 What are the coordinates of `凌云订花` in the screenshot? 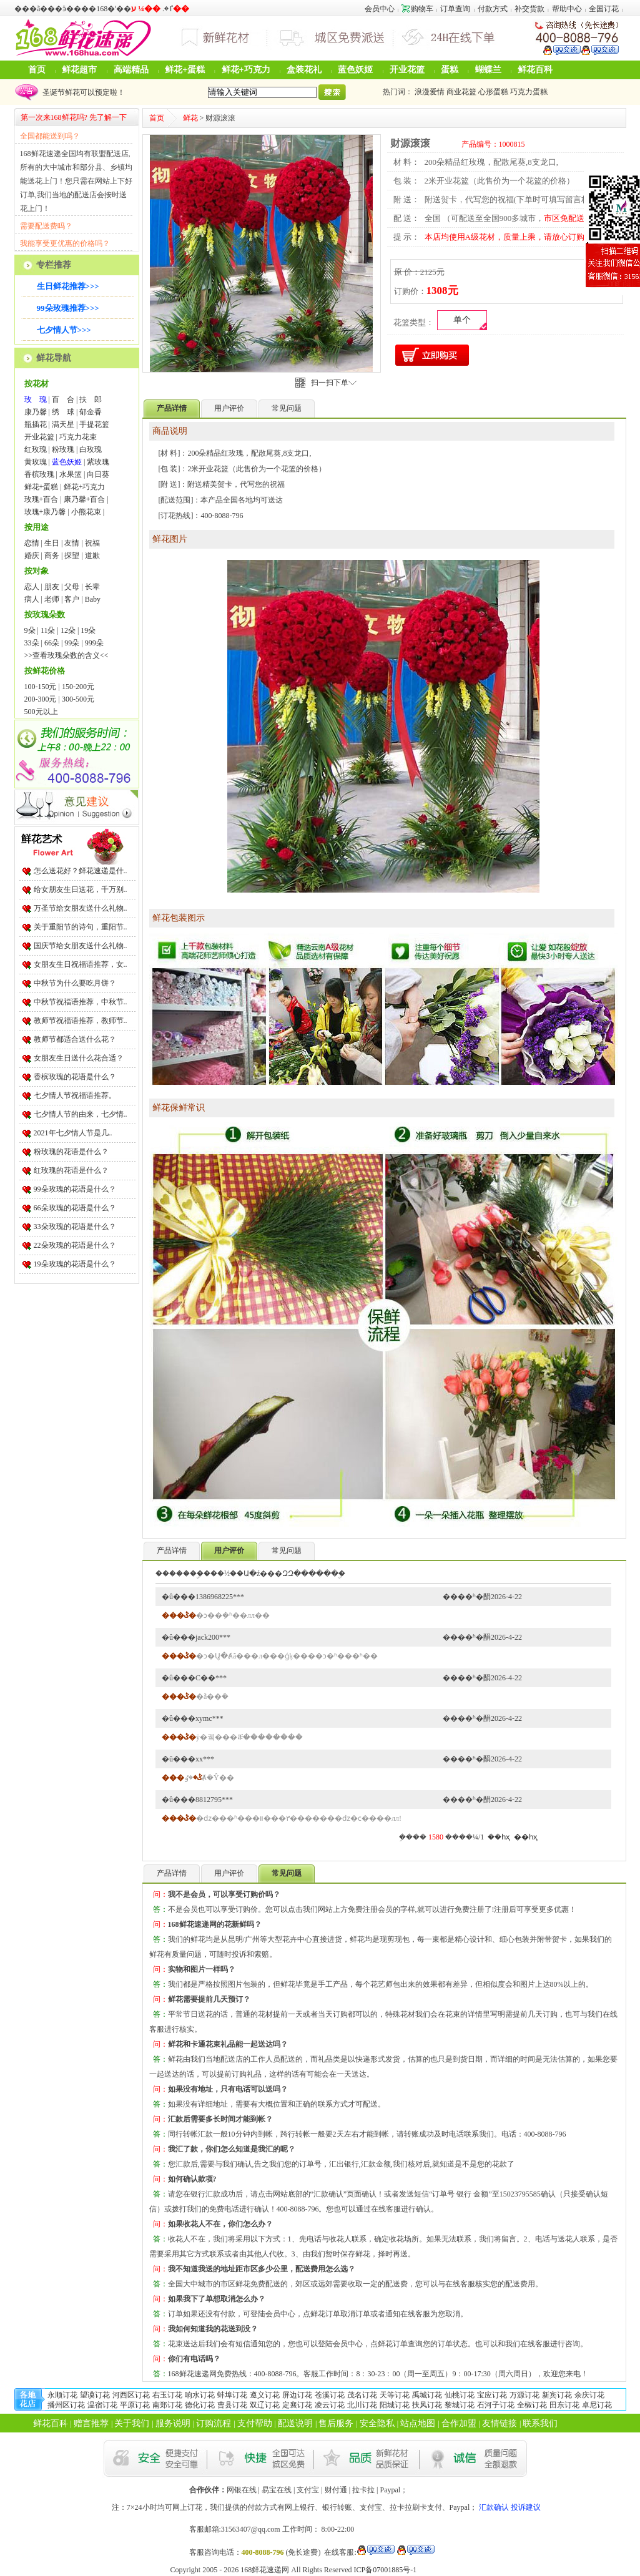 It's located at (330, 2405).